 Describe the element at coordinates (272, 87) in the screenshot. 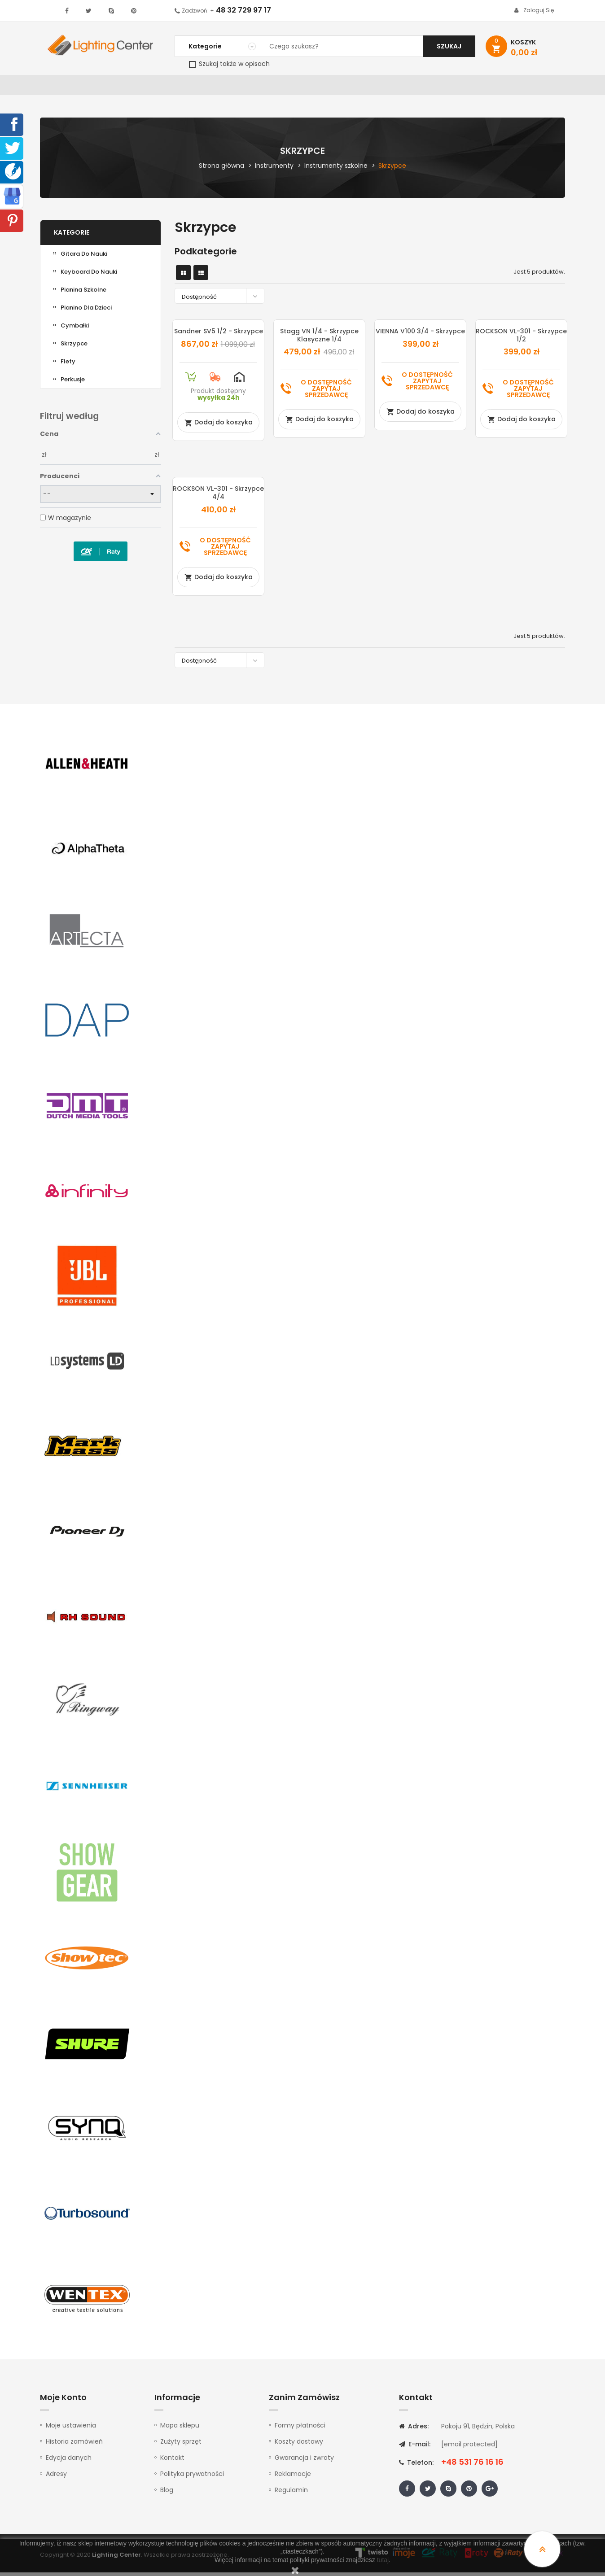

I see `Instrumenty` at that location.